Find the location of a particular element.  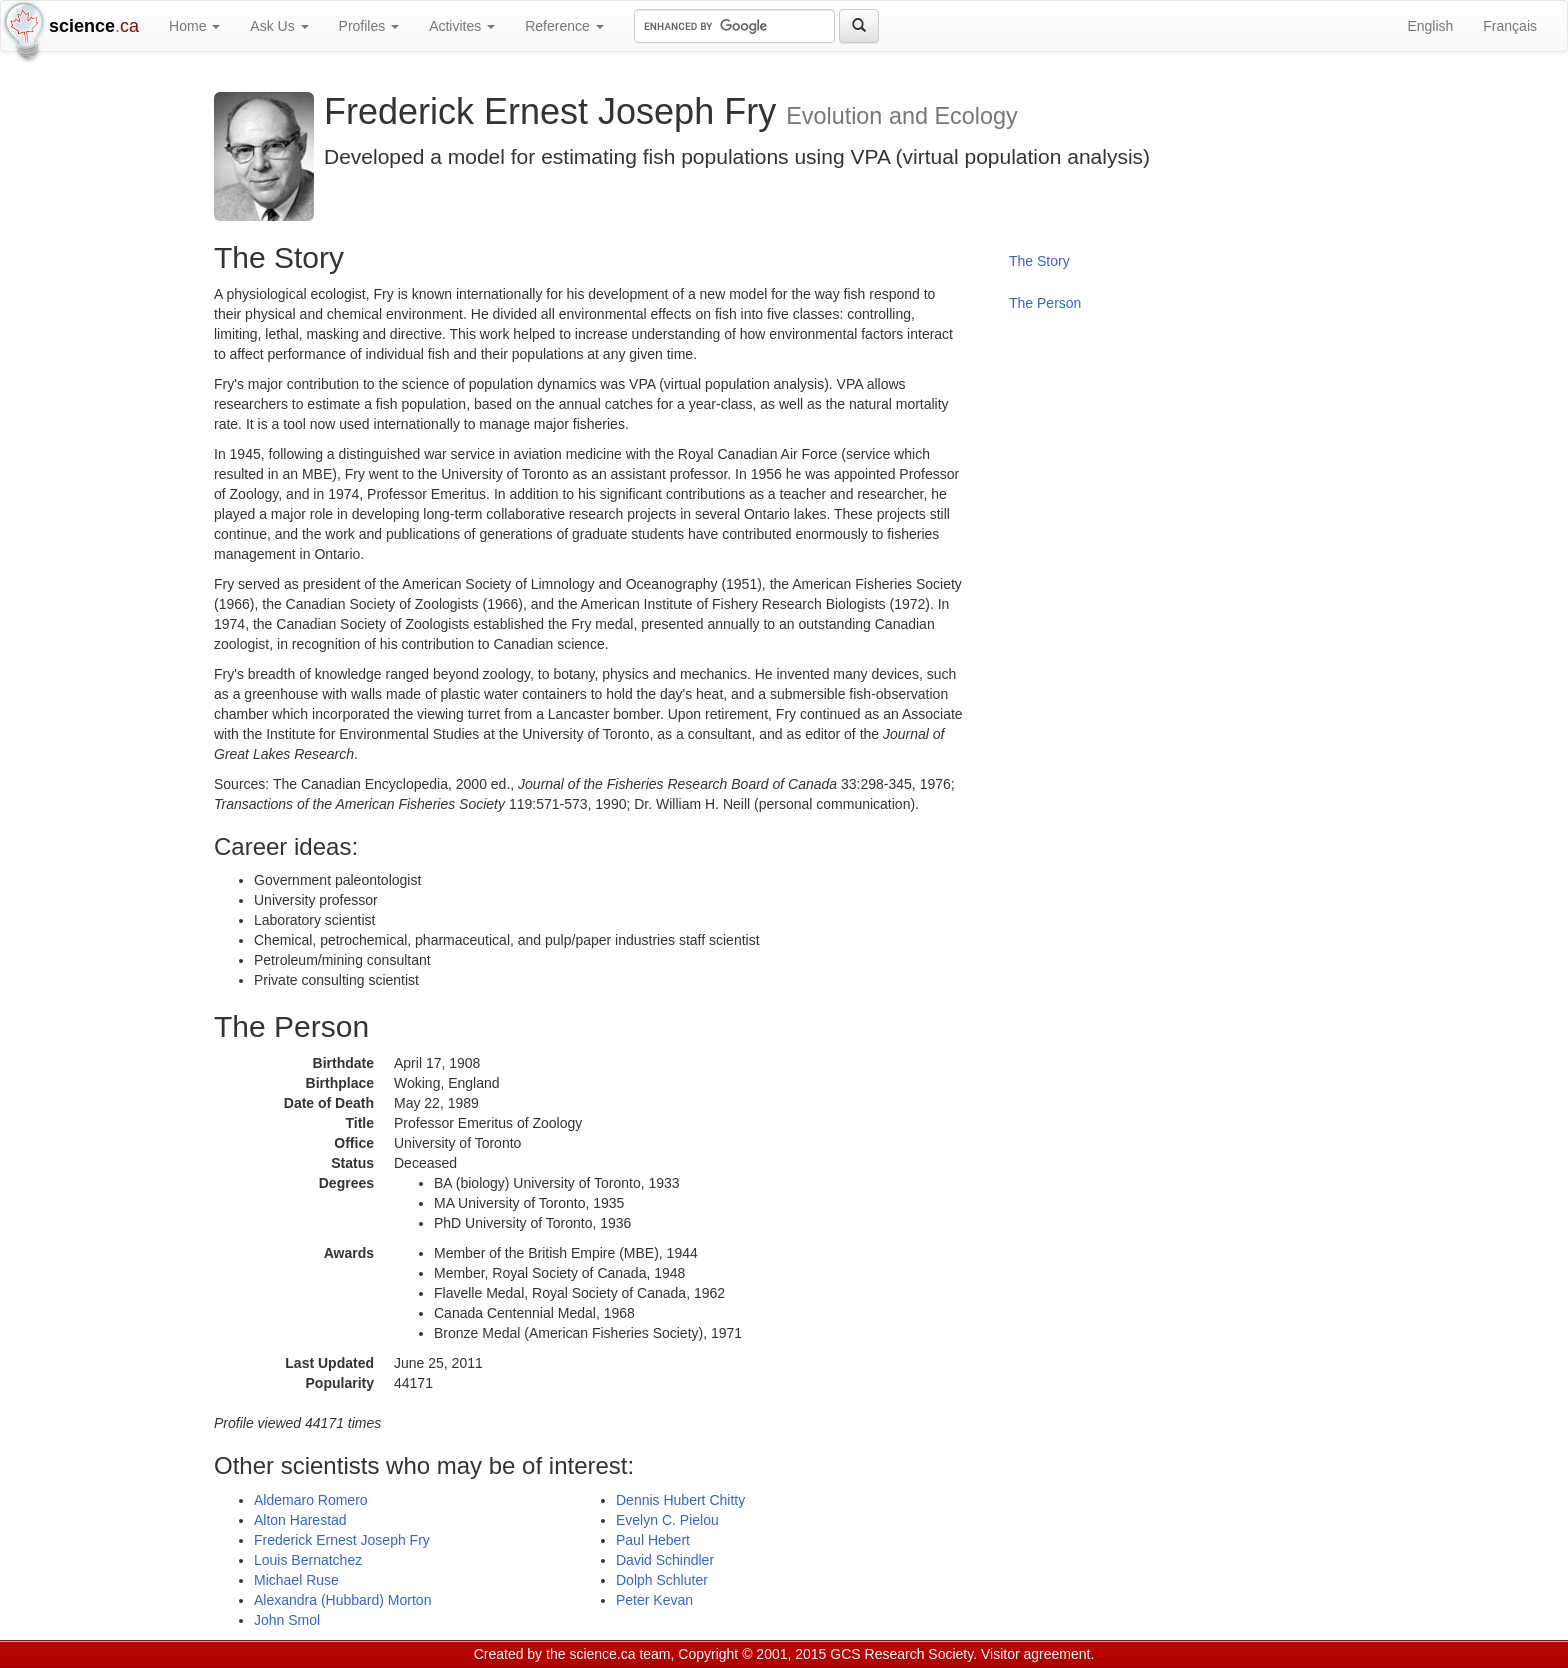

Copyright © 2001, 2015 is located at coordinates (752, 1654).